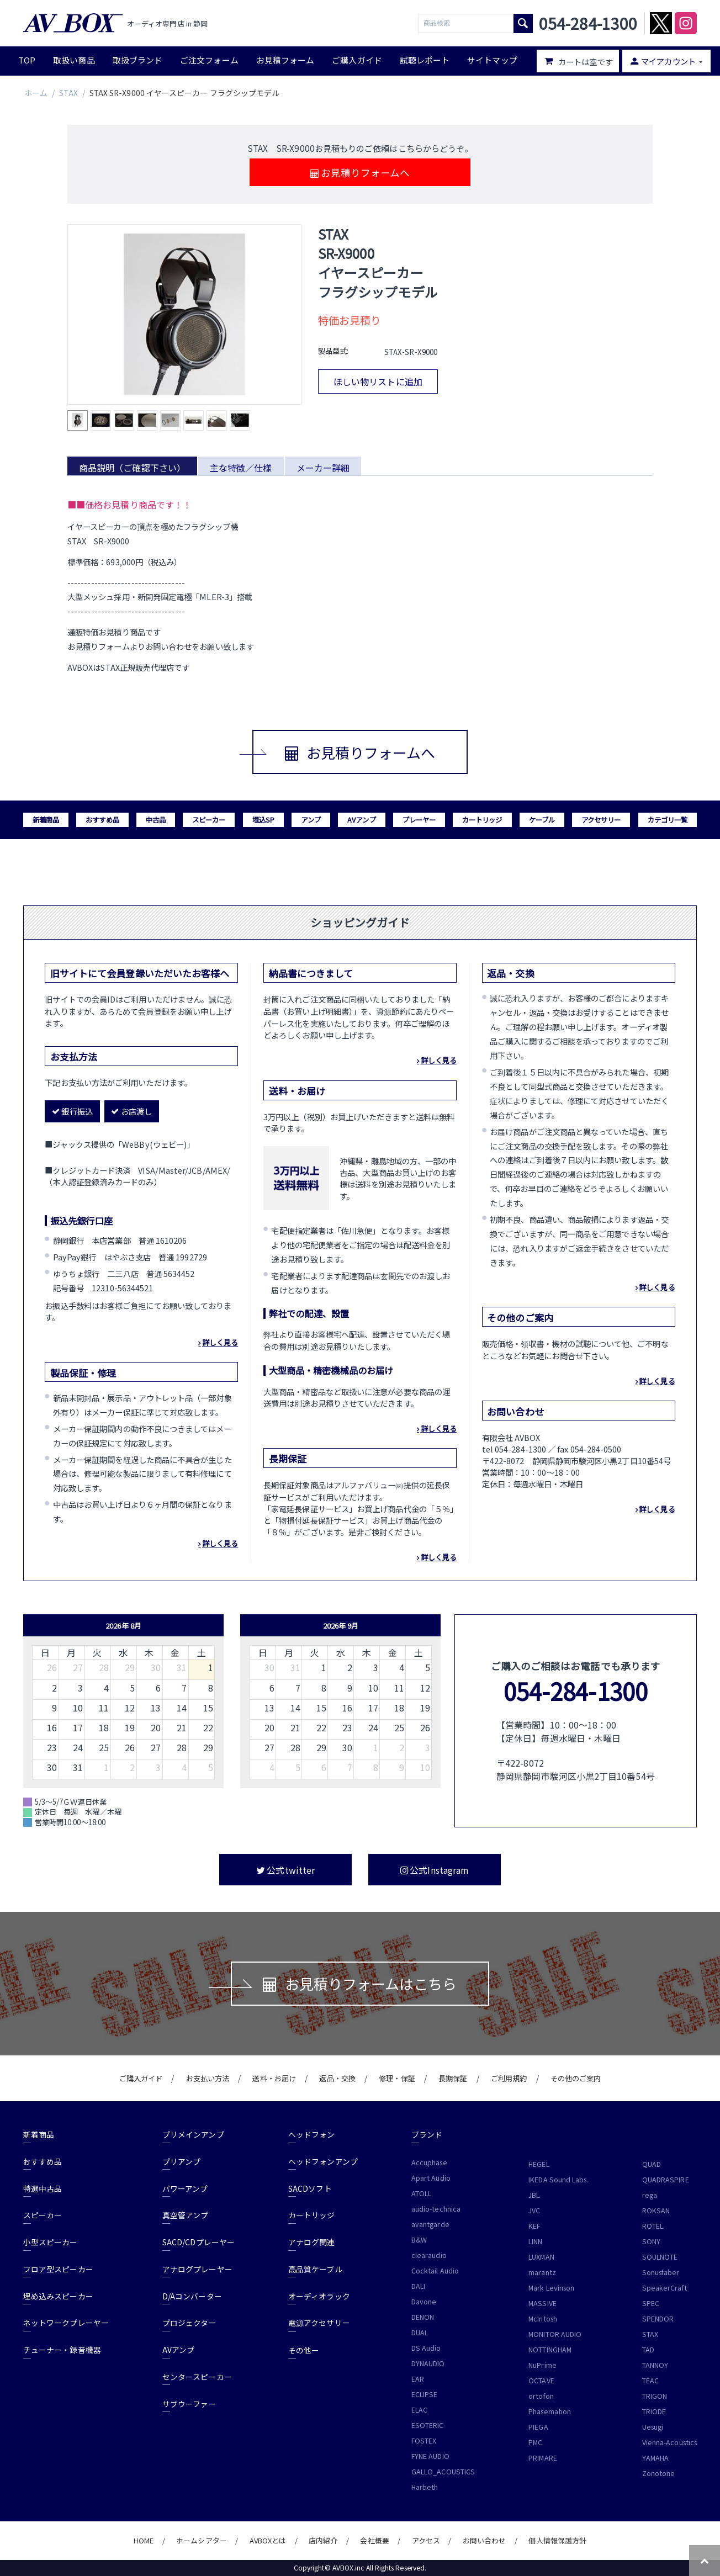  What do you see at coordinates (492, 60) in the screenshot?
I see `サイトマップ` at bounding box center [492, 60].